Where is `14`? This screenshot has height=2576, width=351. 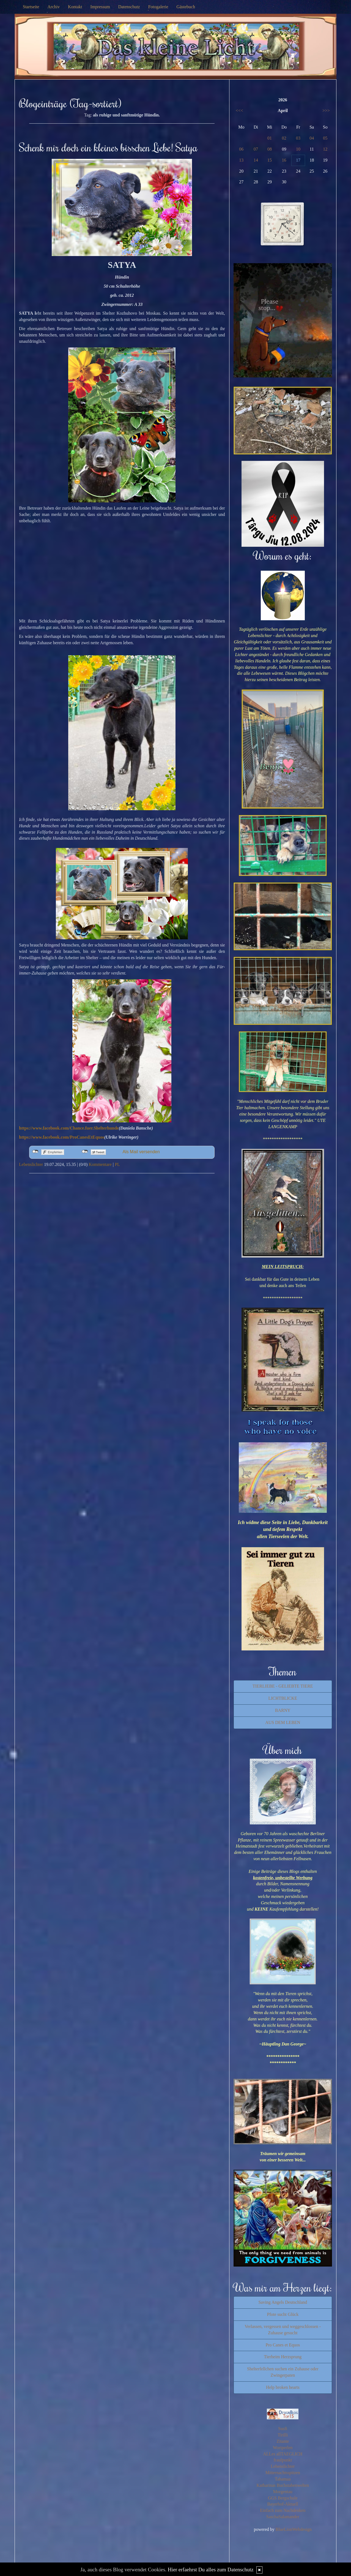 14 is located at coordinates (256, 160).